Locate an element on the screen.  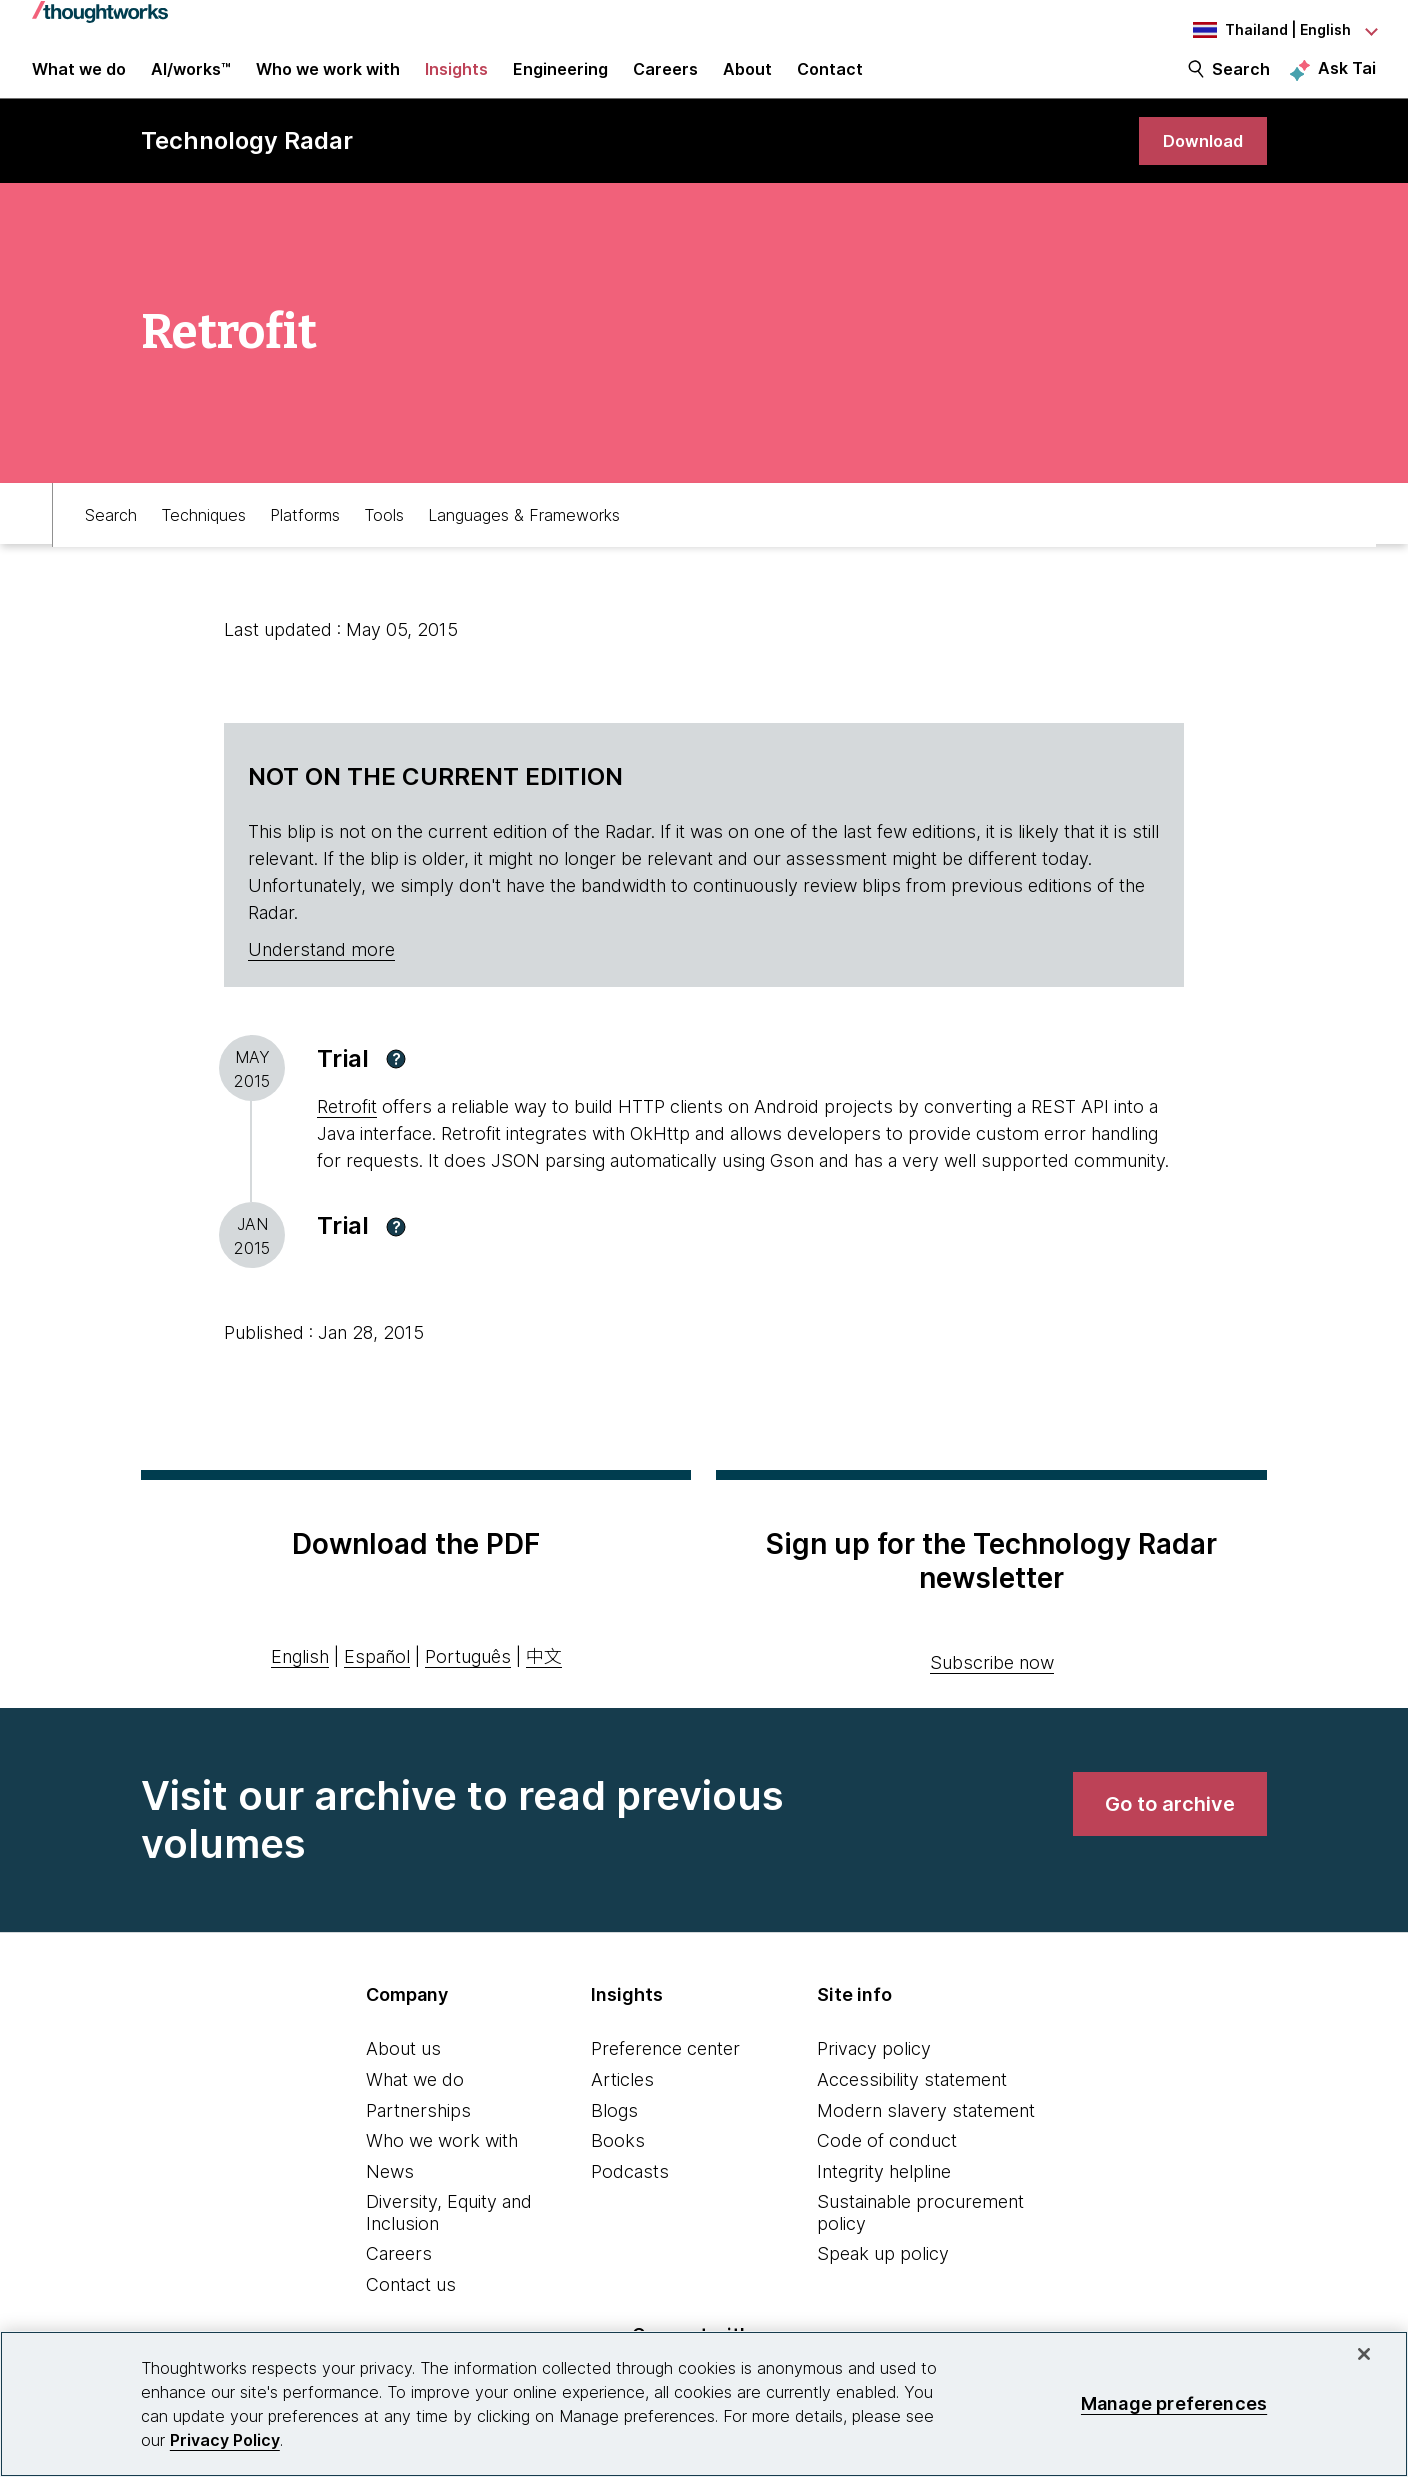
Preference center is located at coordinates (665, 2073).